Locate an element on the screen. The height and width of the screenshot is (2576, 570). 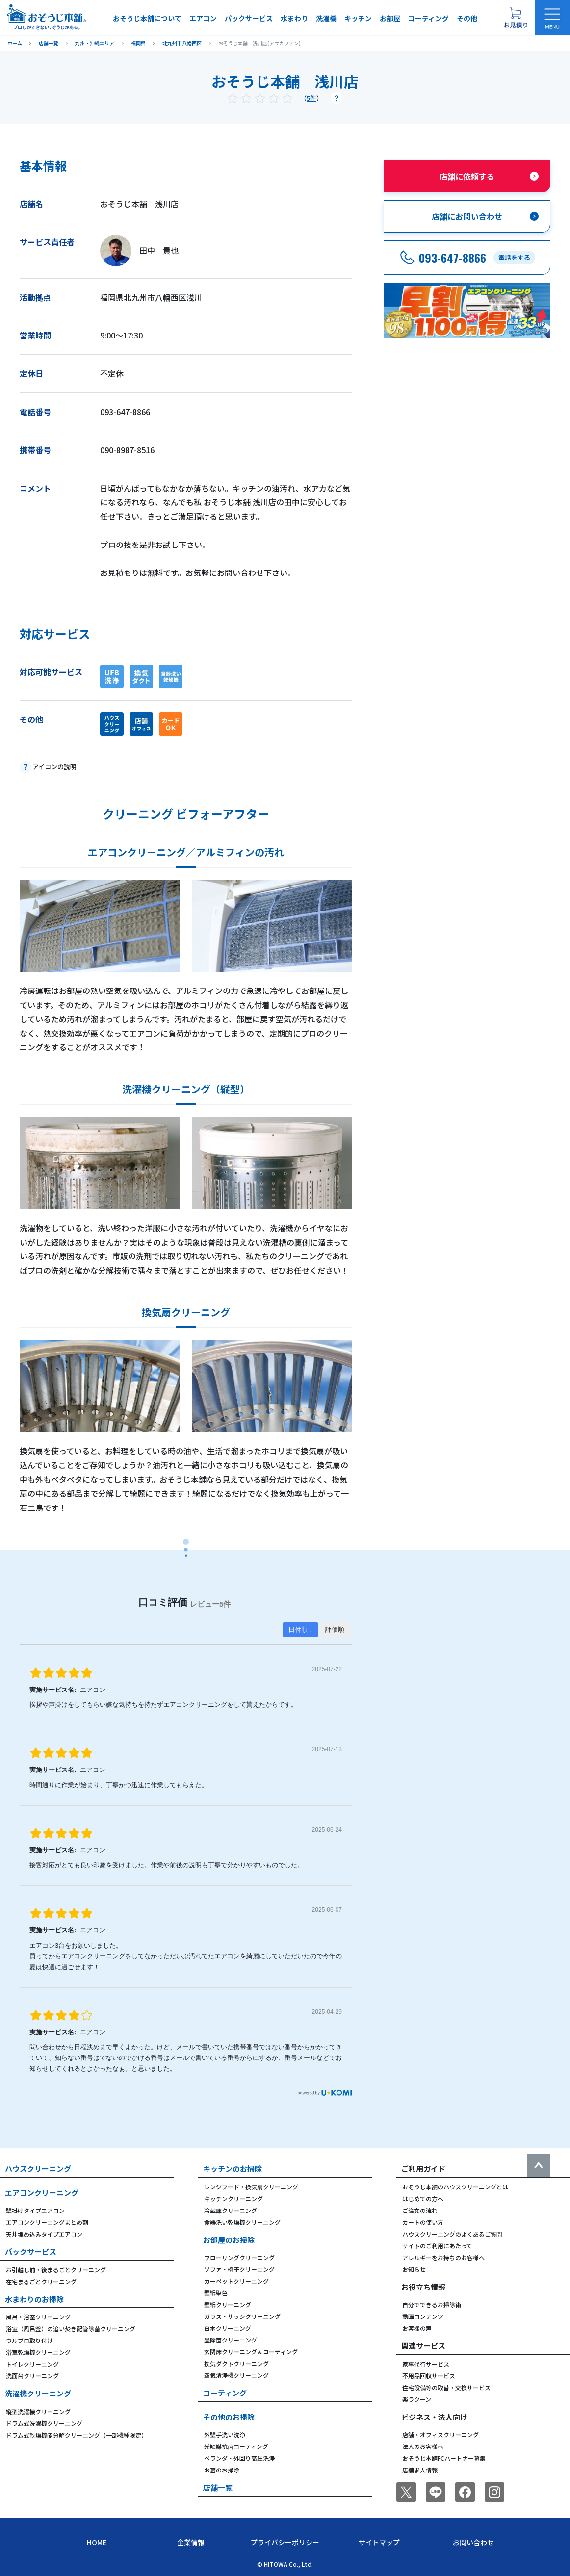
店舗一覧 is located at coordinates (218, 2487).